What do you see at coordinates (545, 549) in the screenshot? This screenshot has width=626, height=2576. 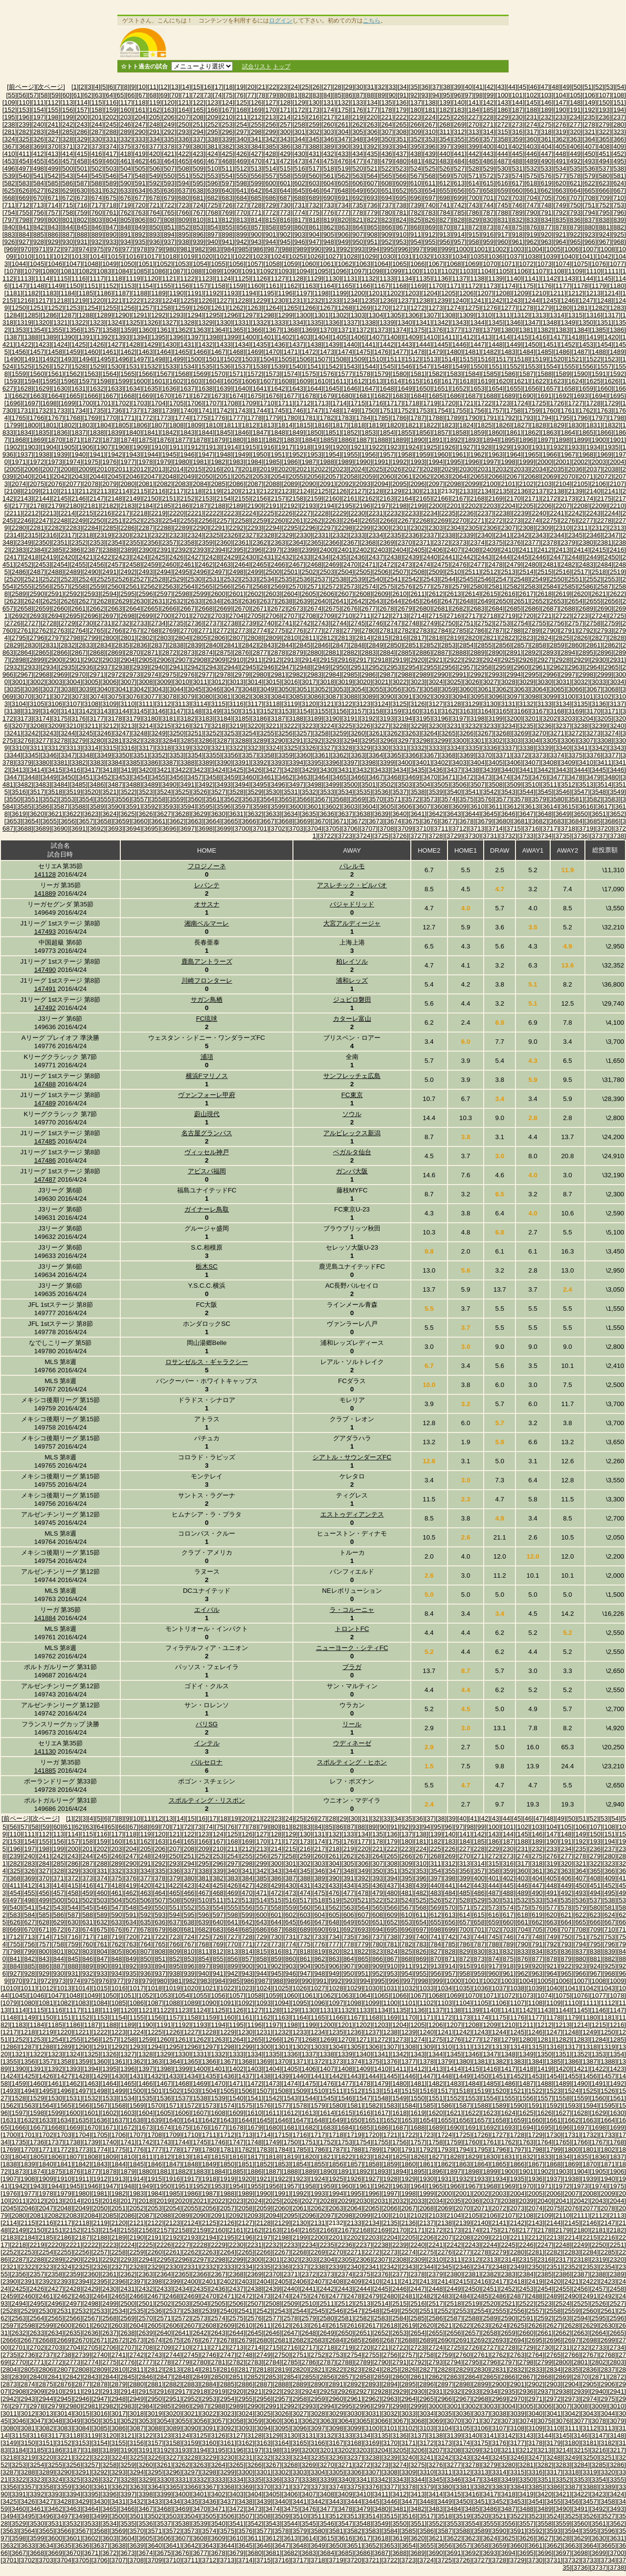 I see `[2412]` at bounding box center [545, 549].